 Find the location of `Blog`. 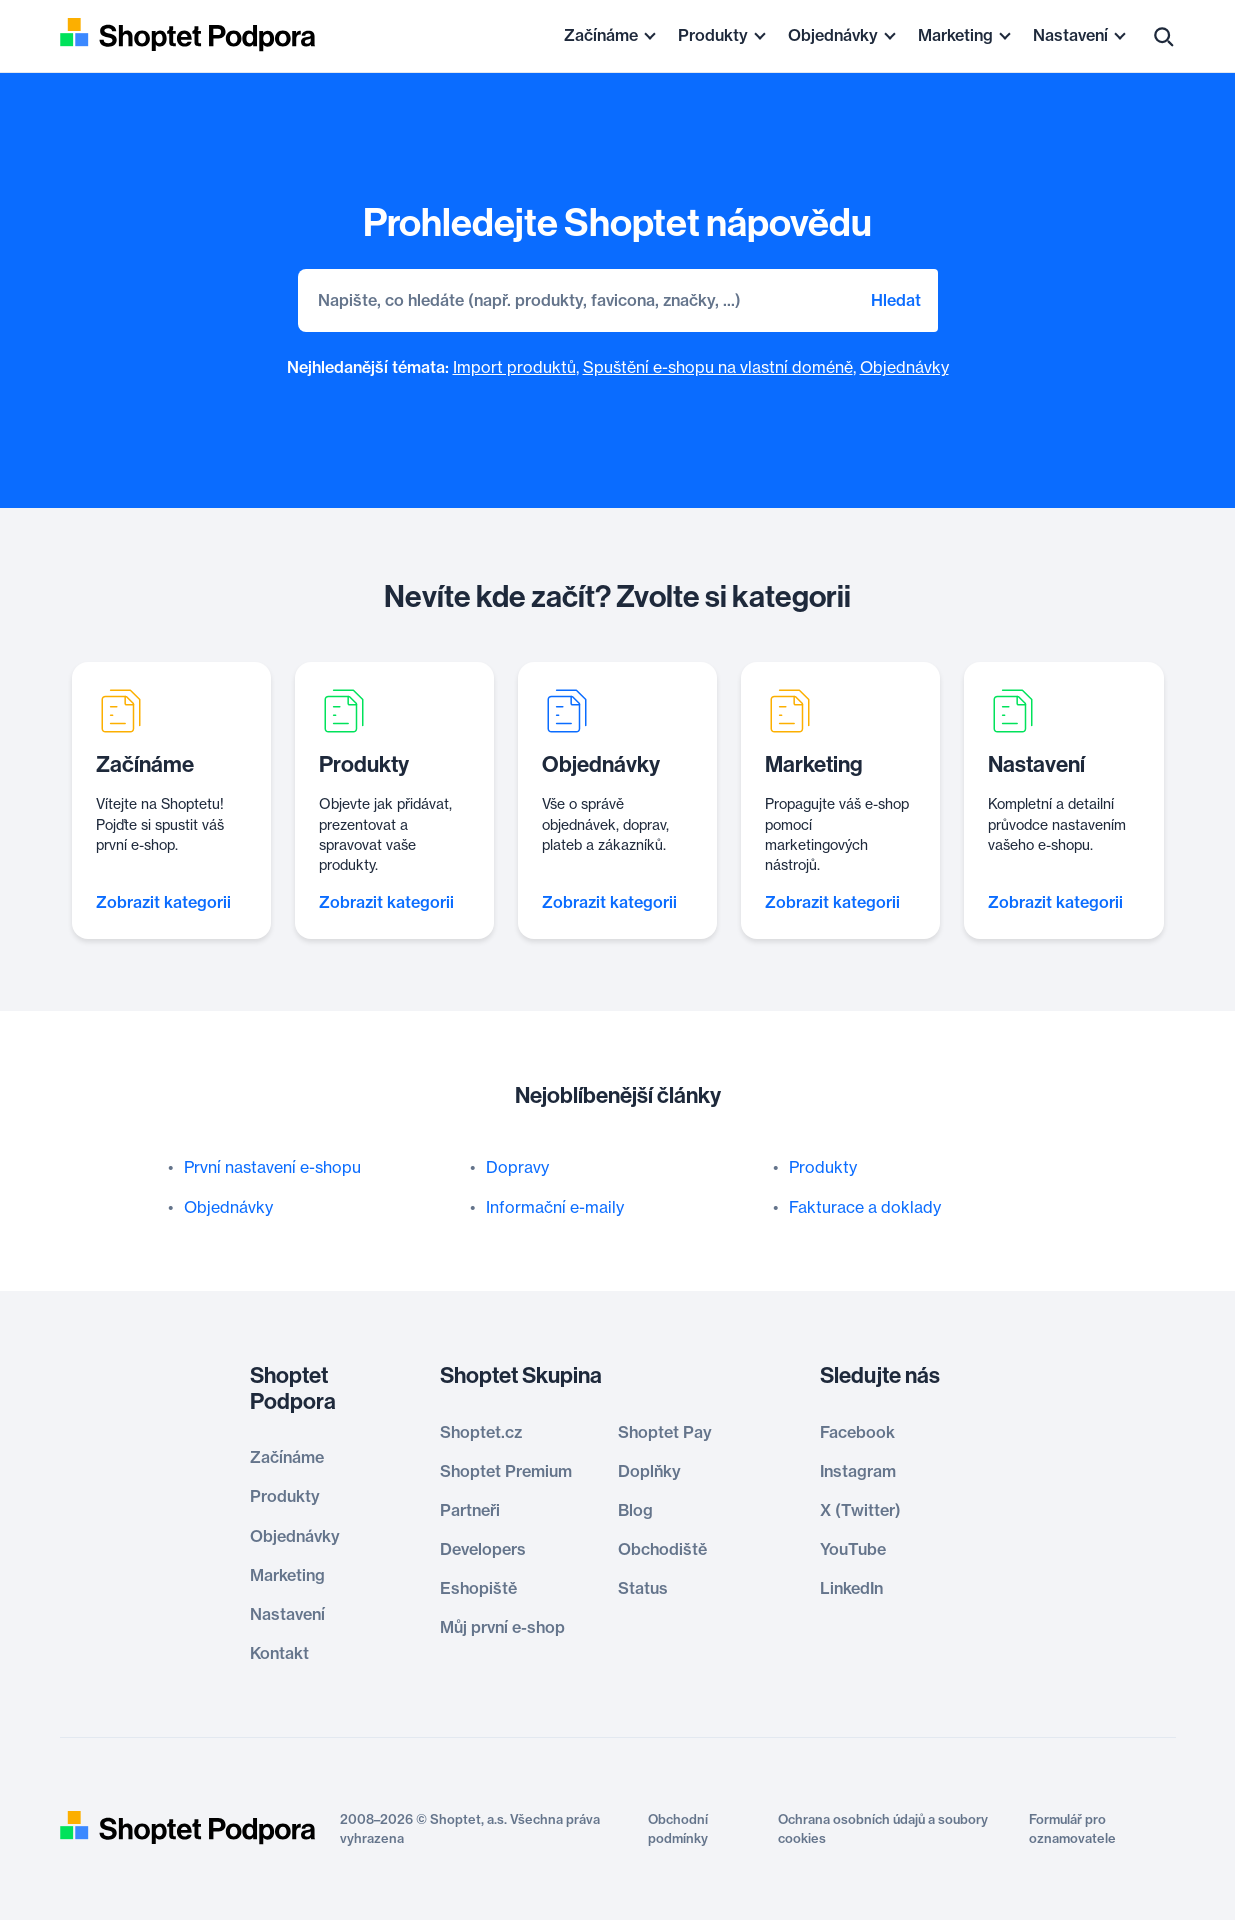

Blog is located at coordinates (635, 1510).